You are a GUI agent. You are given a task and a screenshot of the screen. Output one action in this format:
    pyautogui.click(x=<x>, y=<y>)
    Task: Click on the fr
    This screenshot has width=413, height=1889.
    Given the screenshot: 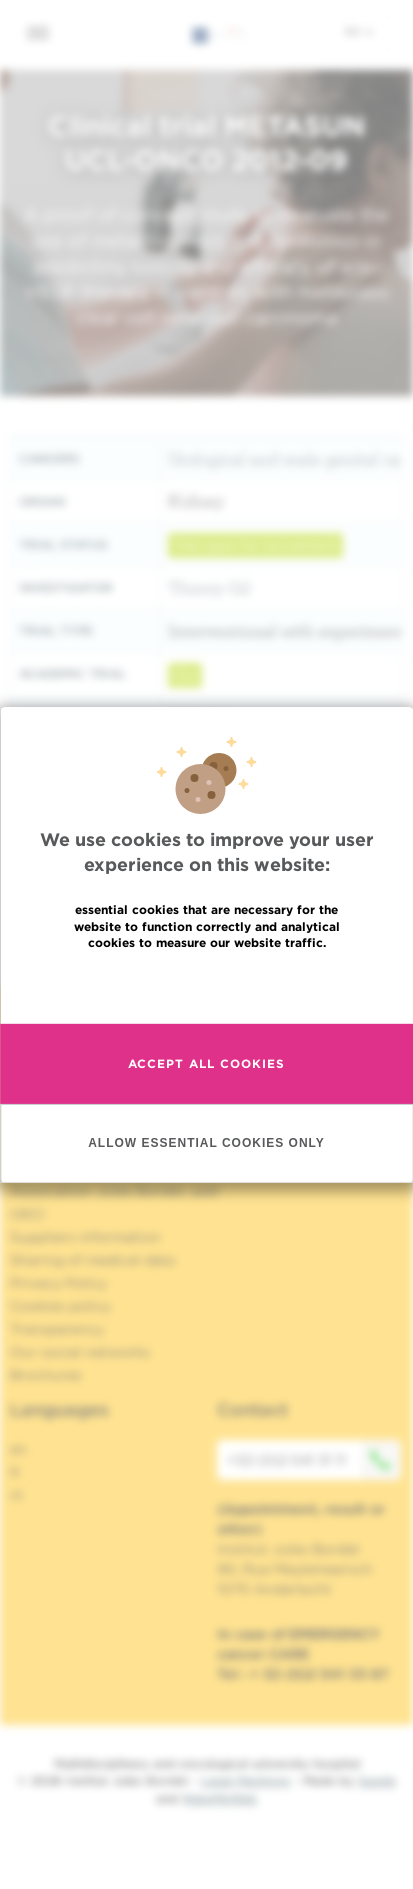 What is the action you would take?
    pyautogui.click(x=15, y=1472)
    